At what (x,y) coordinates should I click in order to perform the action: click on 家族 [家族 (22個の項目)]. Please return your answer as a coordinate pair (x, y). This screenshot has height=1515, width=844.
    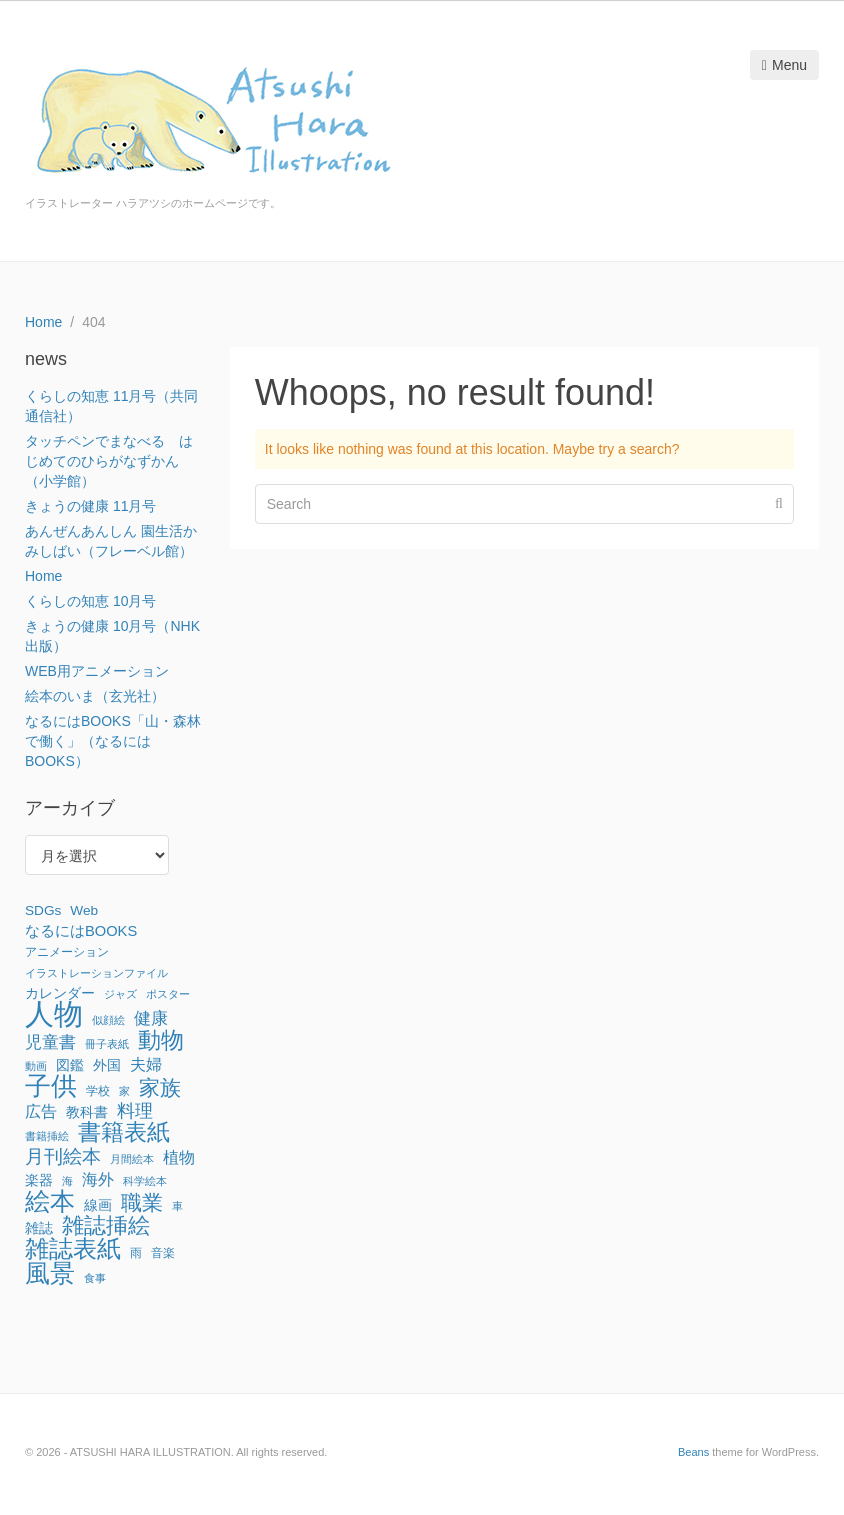
    Looking at the image, I should click on (160, 1088).